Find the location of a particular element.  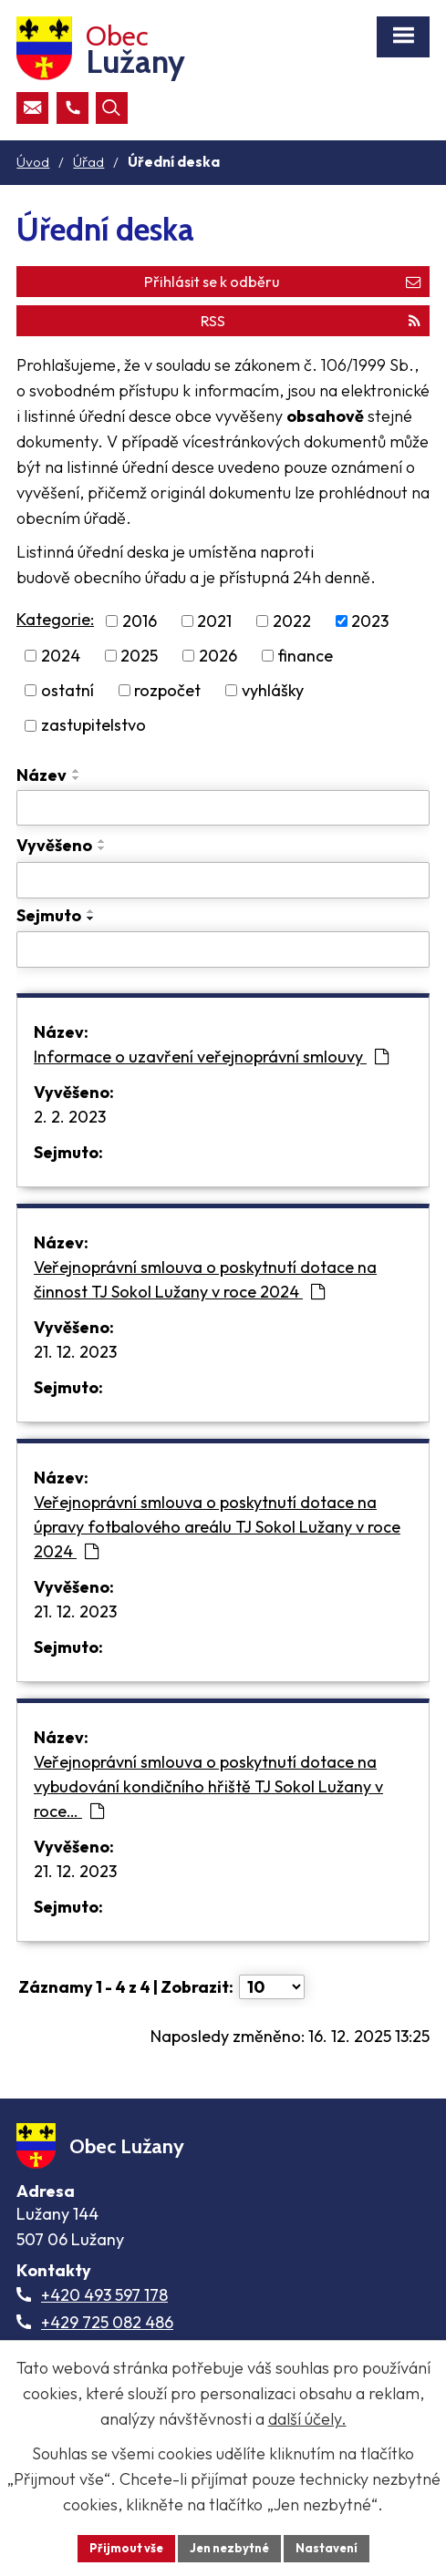

[Sejmutí oznámení] is located at coordinates (223, 949).